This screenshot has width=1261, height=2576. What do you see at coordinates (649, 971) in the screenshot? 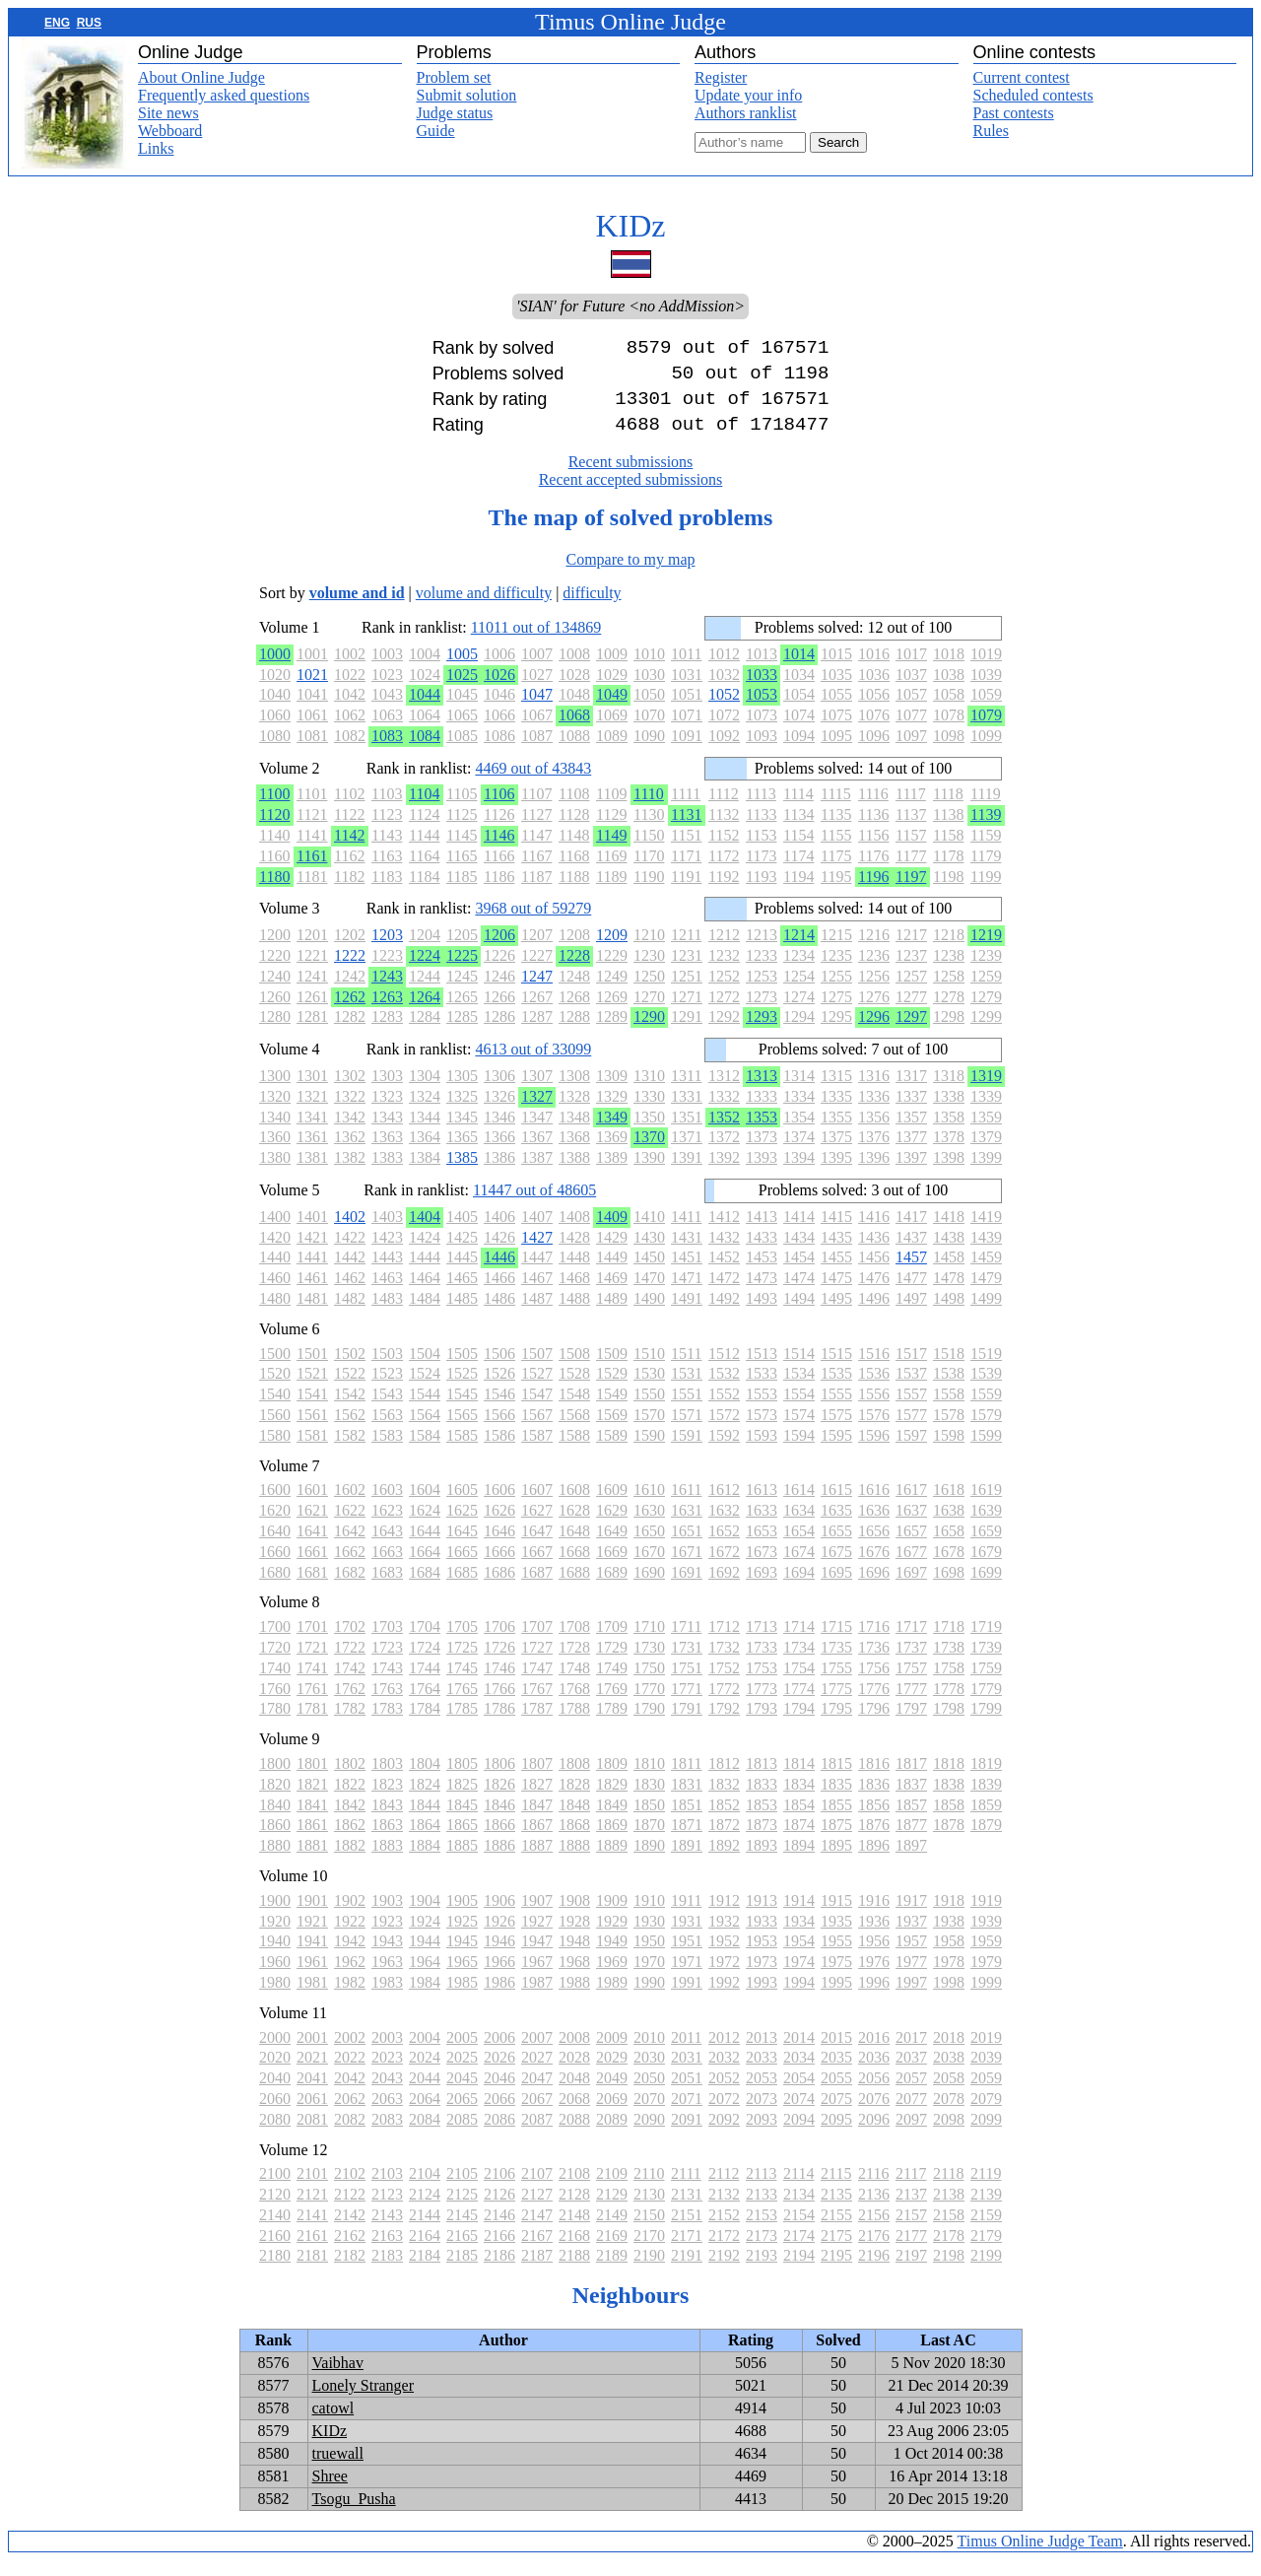
I see `1230` at bounding box center [649, 971].